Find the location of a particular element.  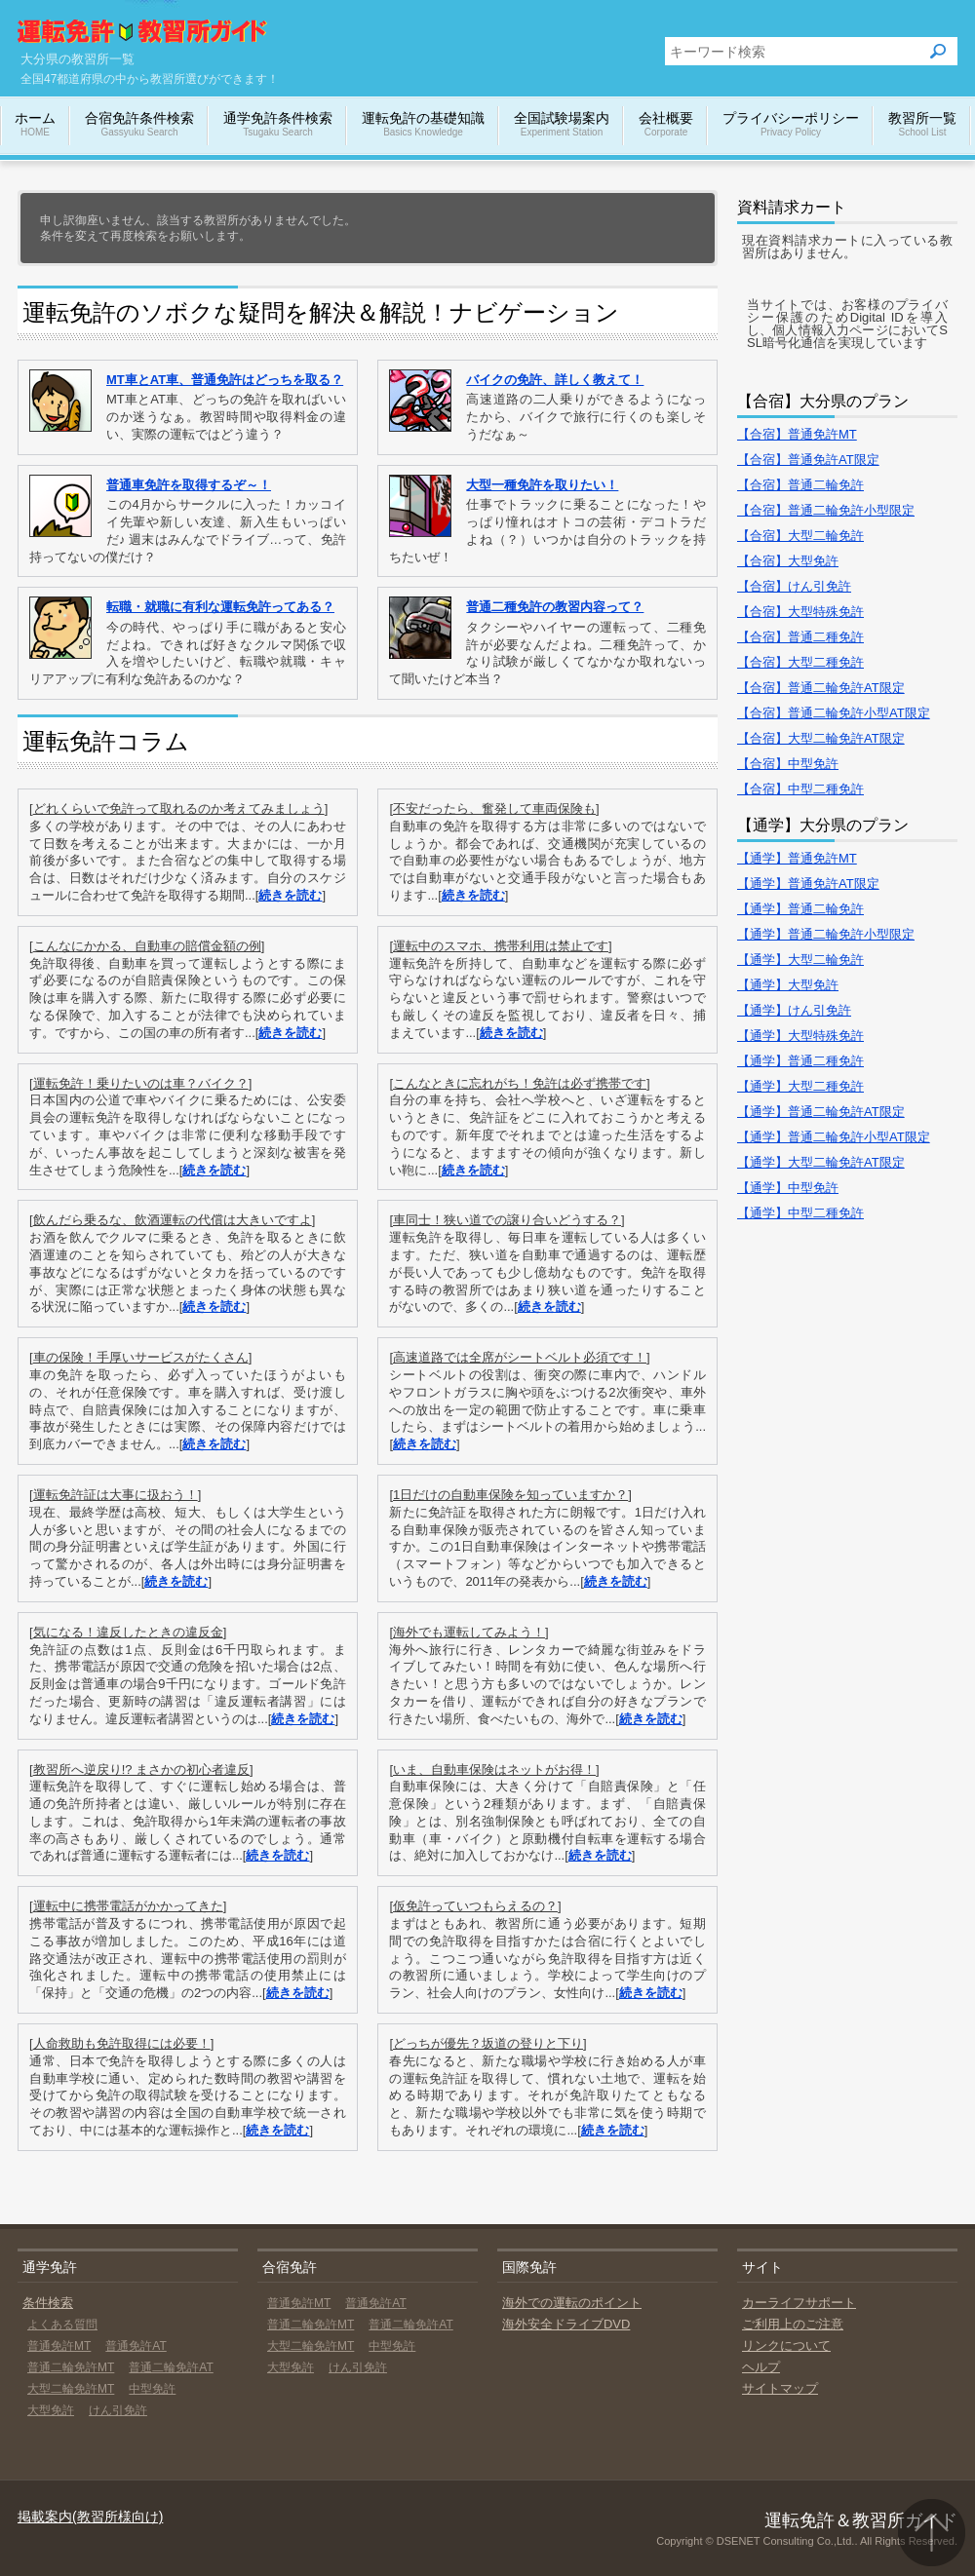

【合宿】大型二輪免許AT限定 is located at coordinates (821, 738).